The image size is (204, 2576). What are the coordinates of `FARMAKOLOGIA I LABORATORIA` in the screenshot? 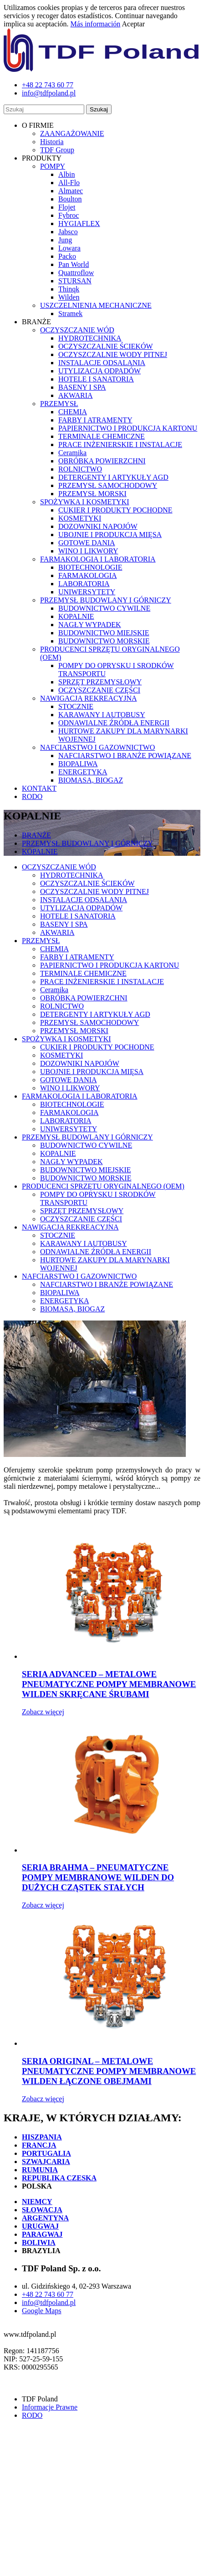 It's located at (98, 559).